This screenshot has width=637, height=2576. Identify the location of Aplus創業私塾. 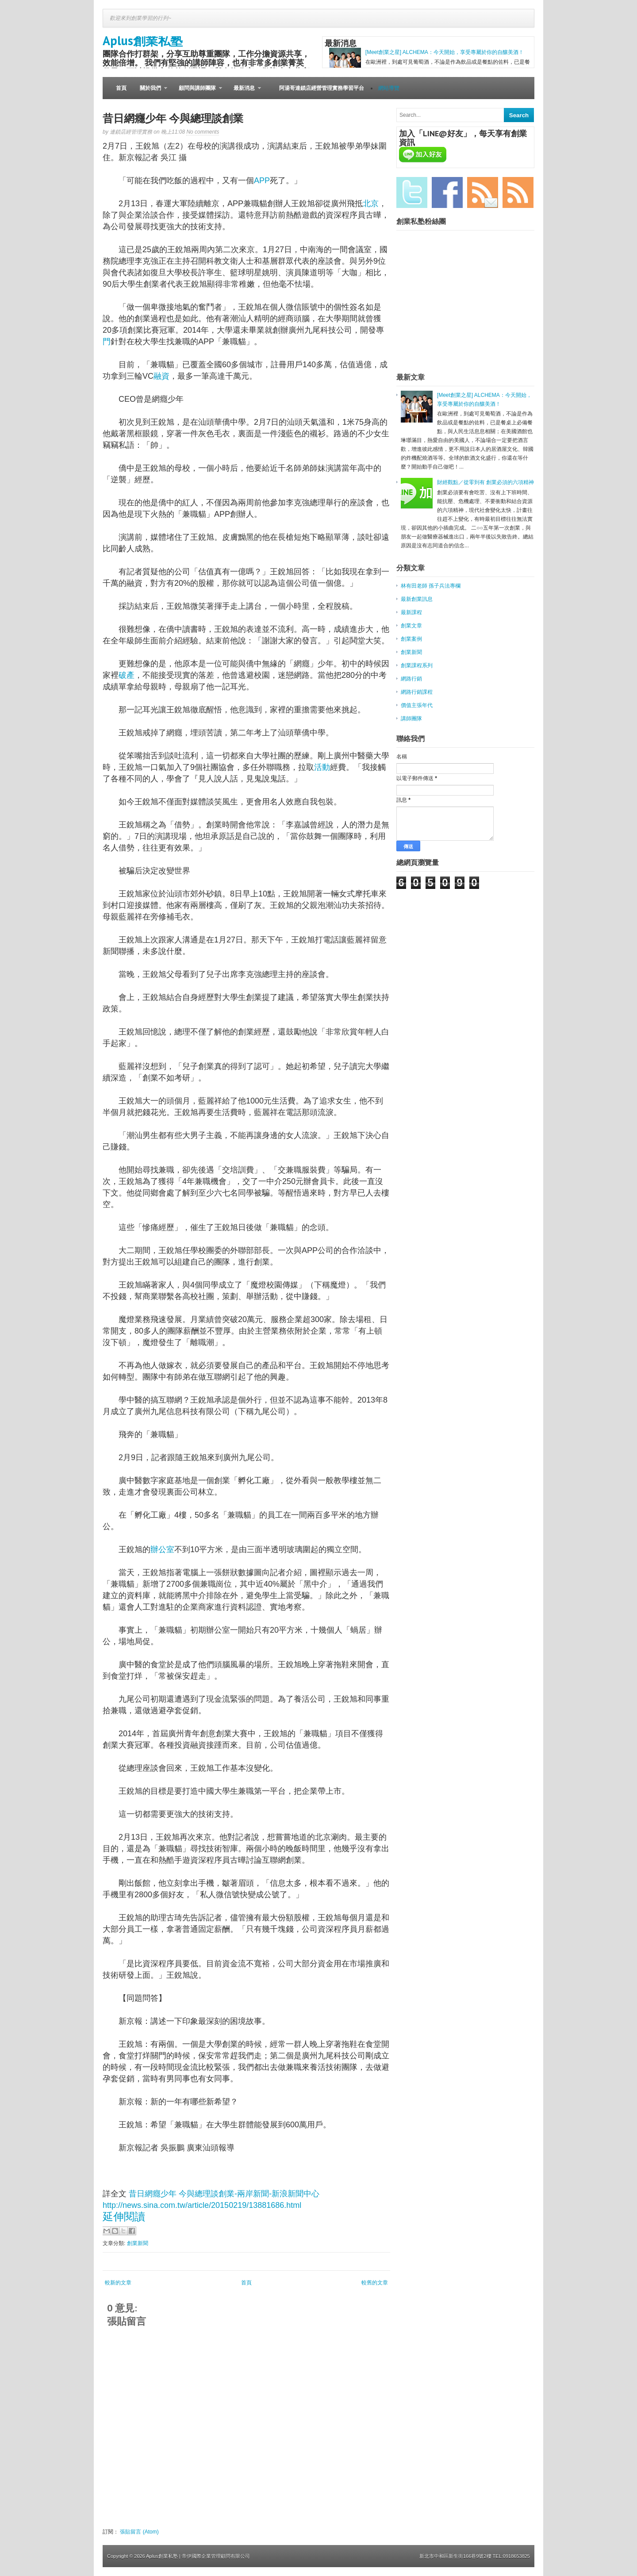
(143, 40).